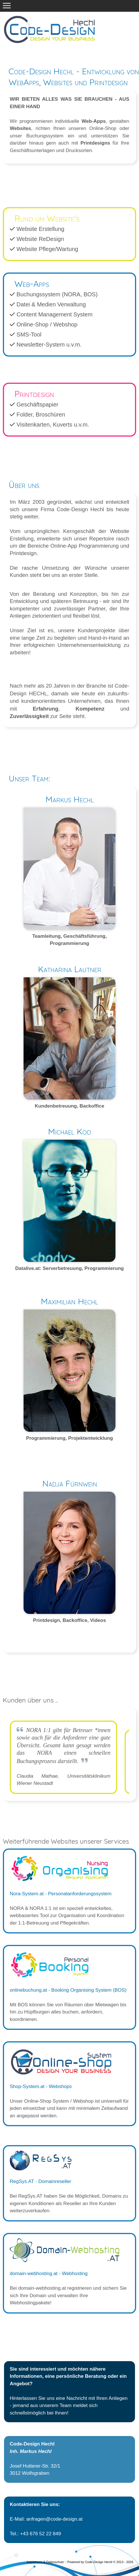 This screenshot has height=2576, width=139. Describe the element at coordinates (54, 2519) in the screenshot. I see `anfragen@code-design.at` at that location.